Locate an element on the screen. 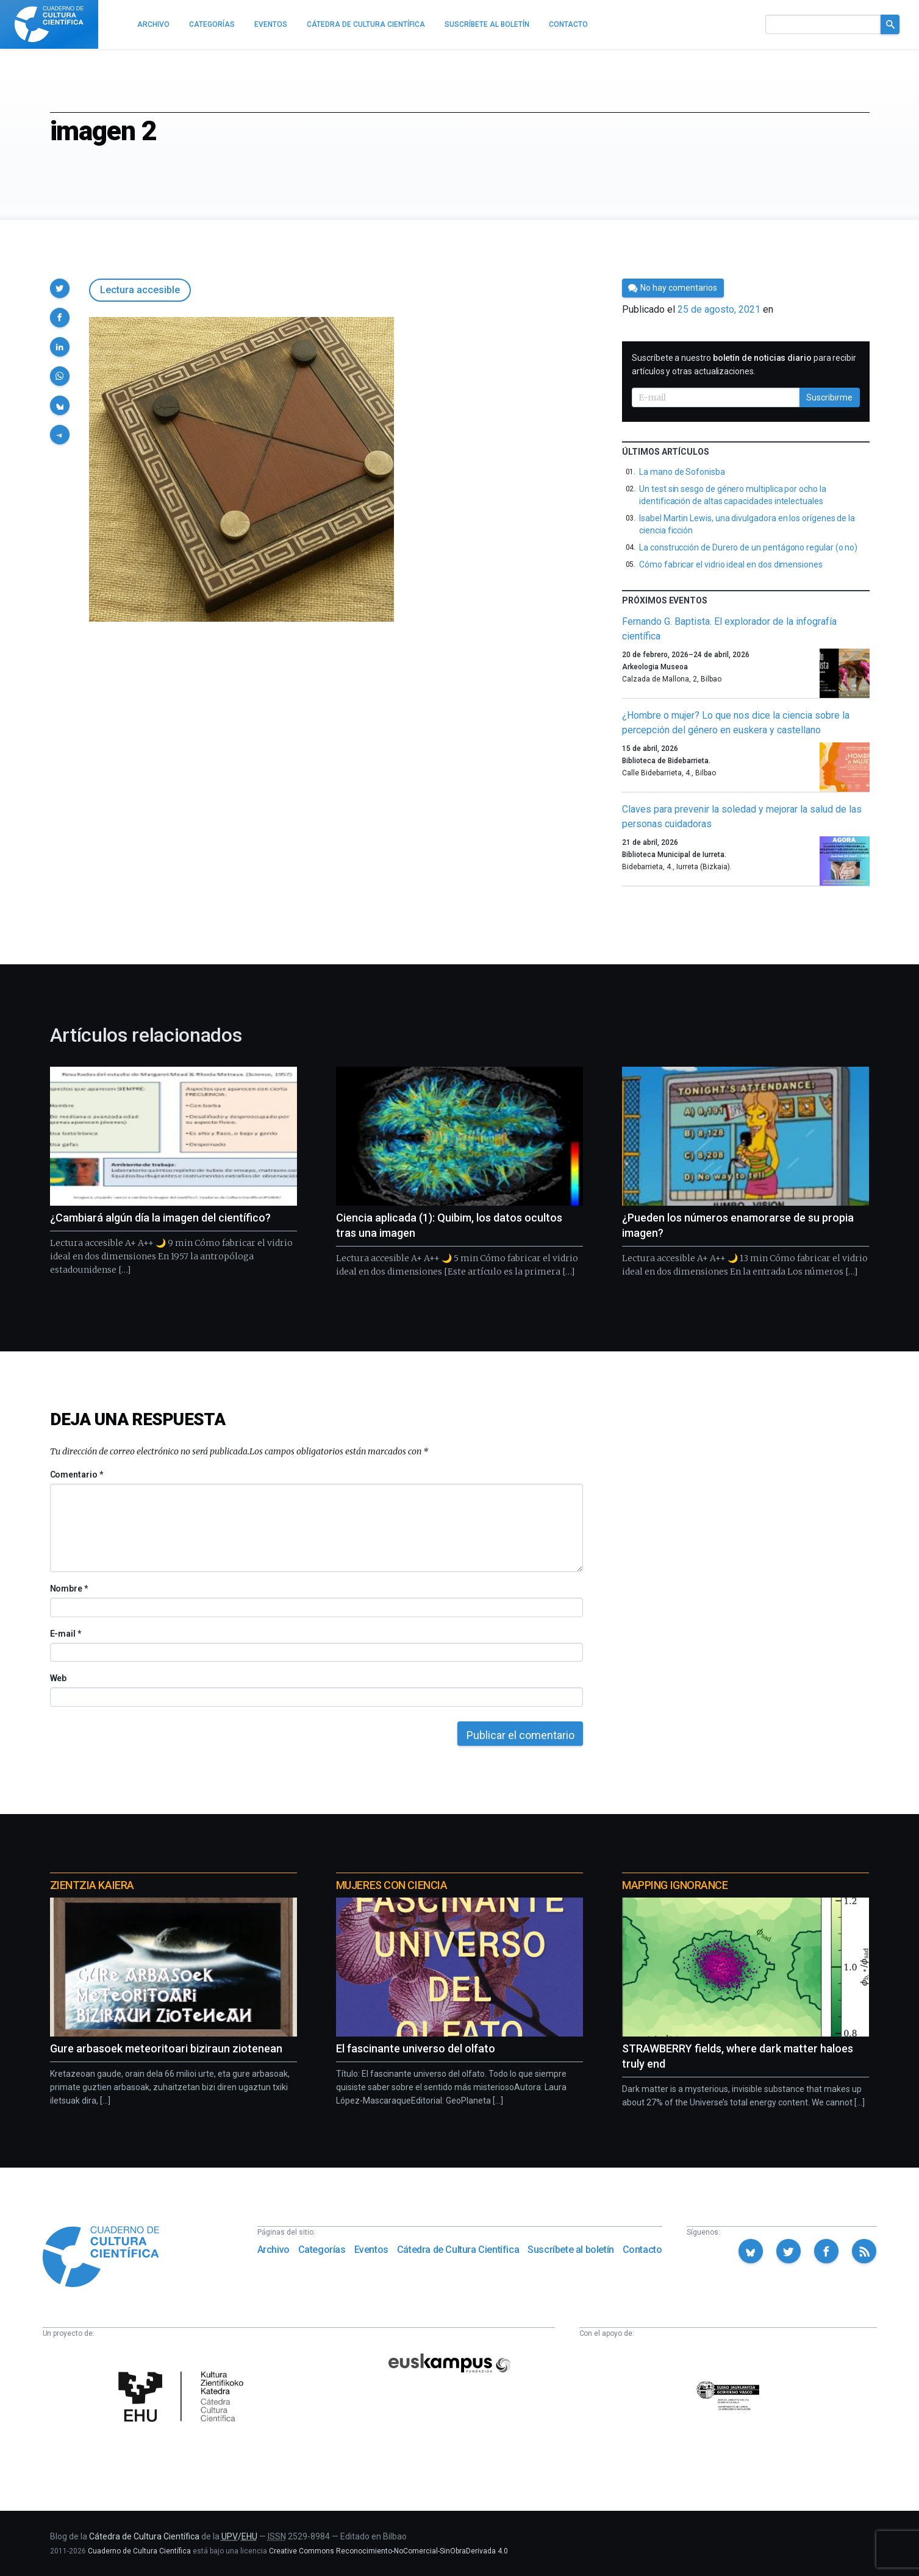 This screenshot has height=2576, width=919. Archivo is located at coordinates (273, 2249).